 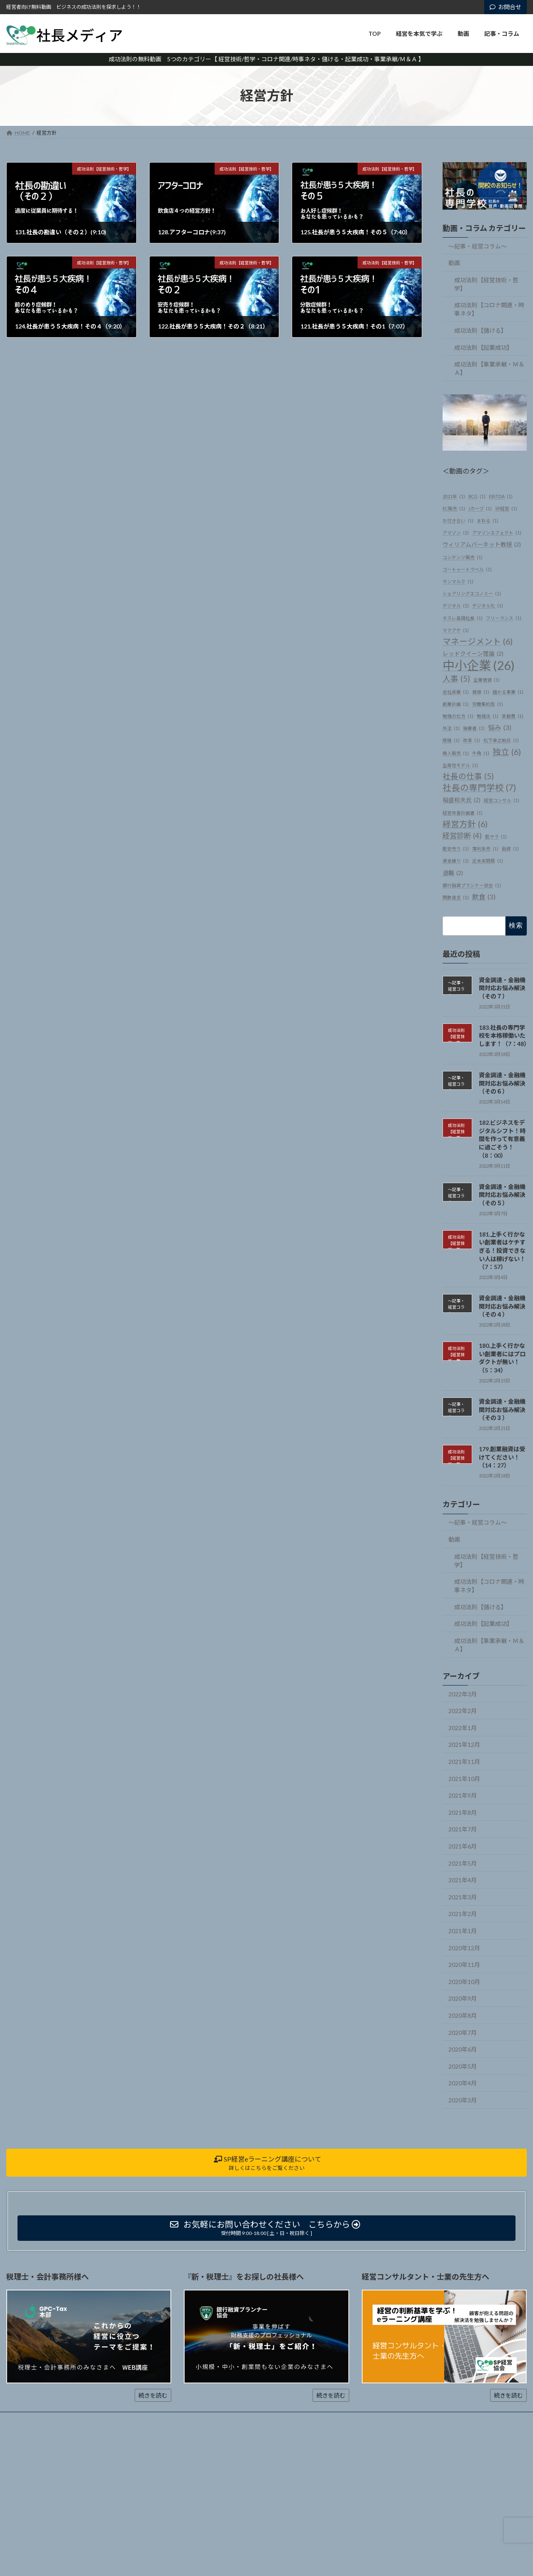 What do you see at coordinates (508, 691) in the screenshot?
I see `儲かる事業 [儲かる事業 (1個の項目)]` at bounding box center [508, 691].